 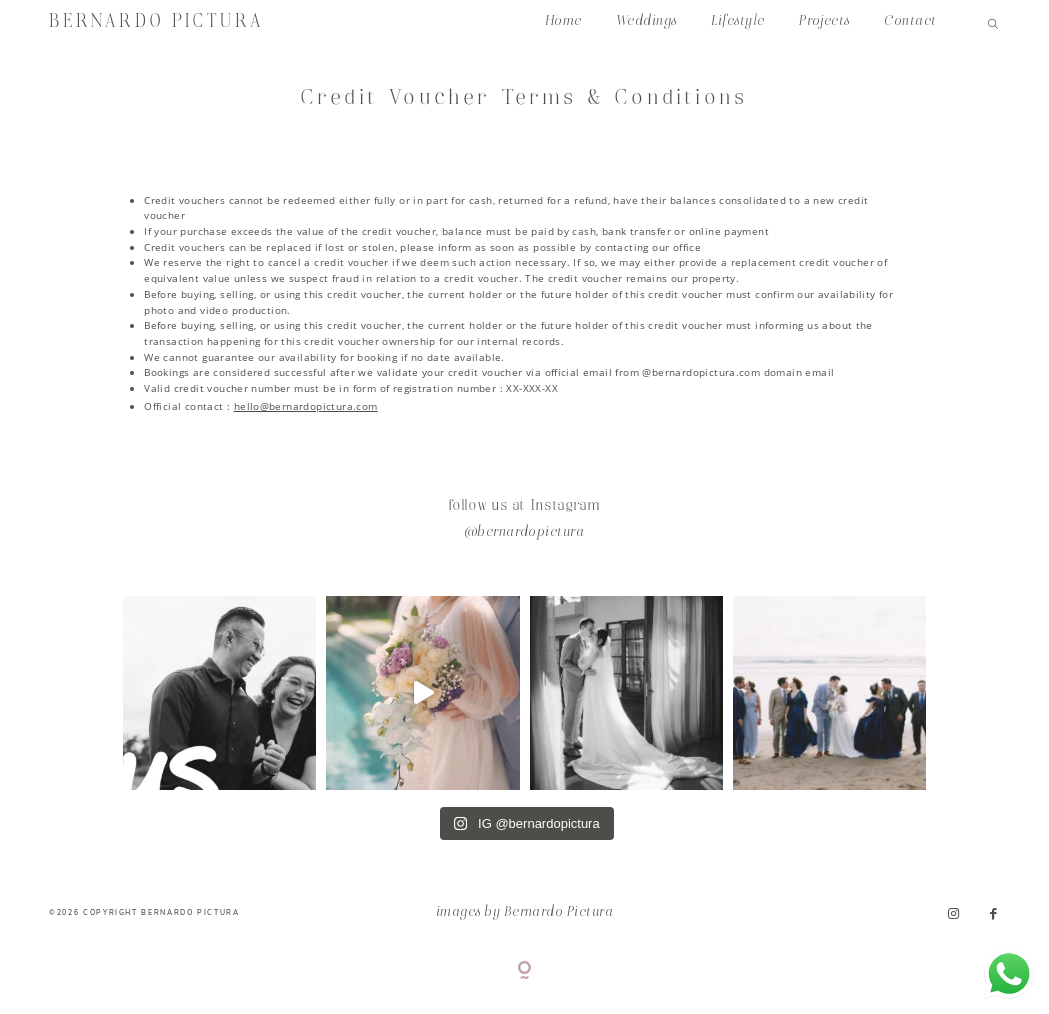 What do you see at coordinates (306, 406) in the screenshot?
I see `hello@bernardopictura.com` at bounding box center [306, 406].